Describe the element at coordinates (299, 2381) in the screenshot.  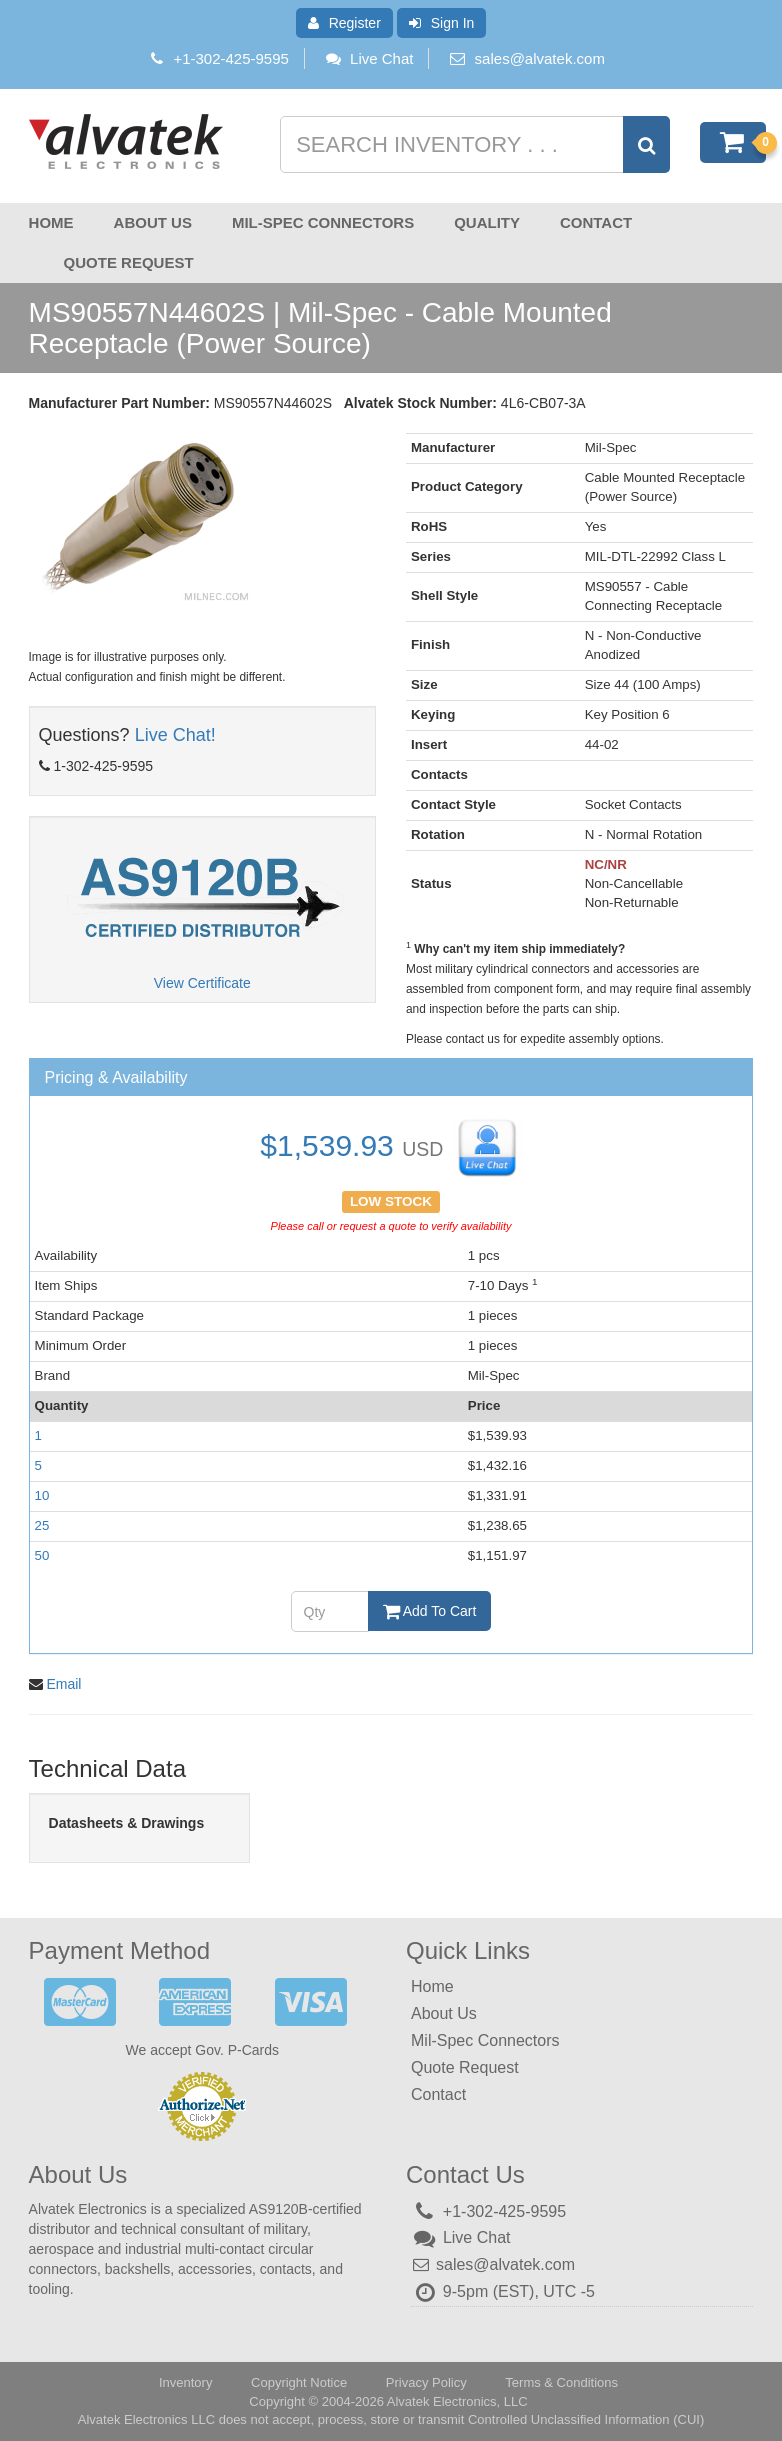
I see `Copyright Notice` at that location.